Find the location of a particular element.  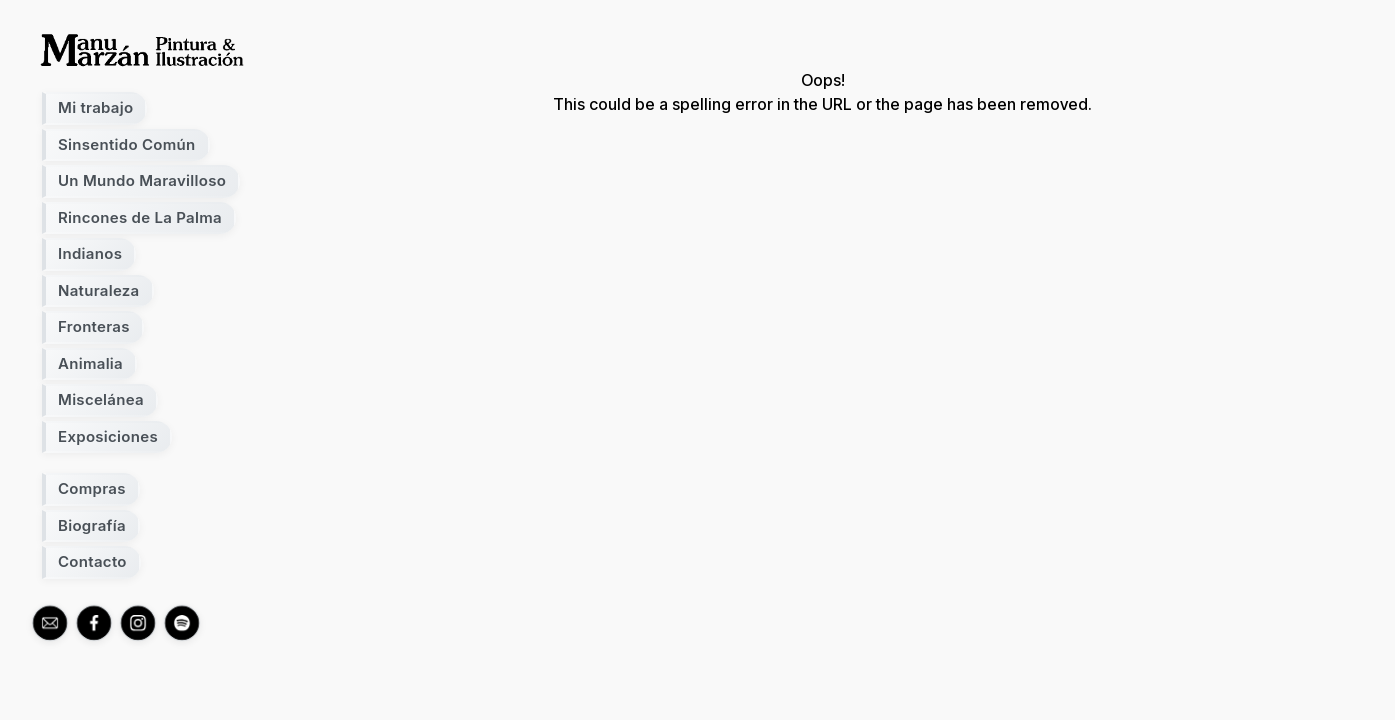

[spotify] is located at coordinates (182, 623).